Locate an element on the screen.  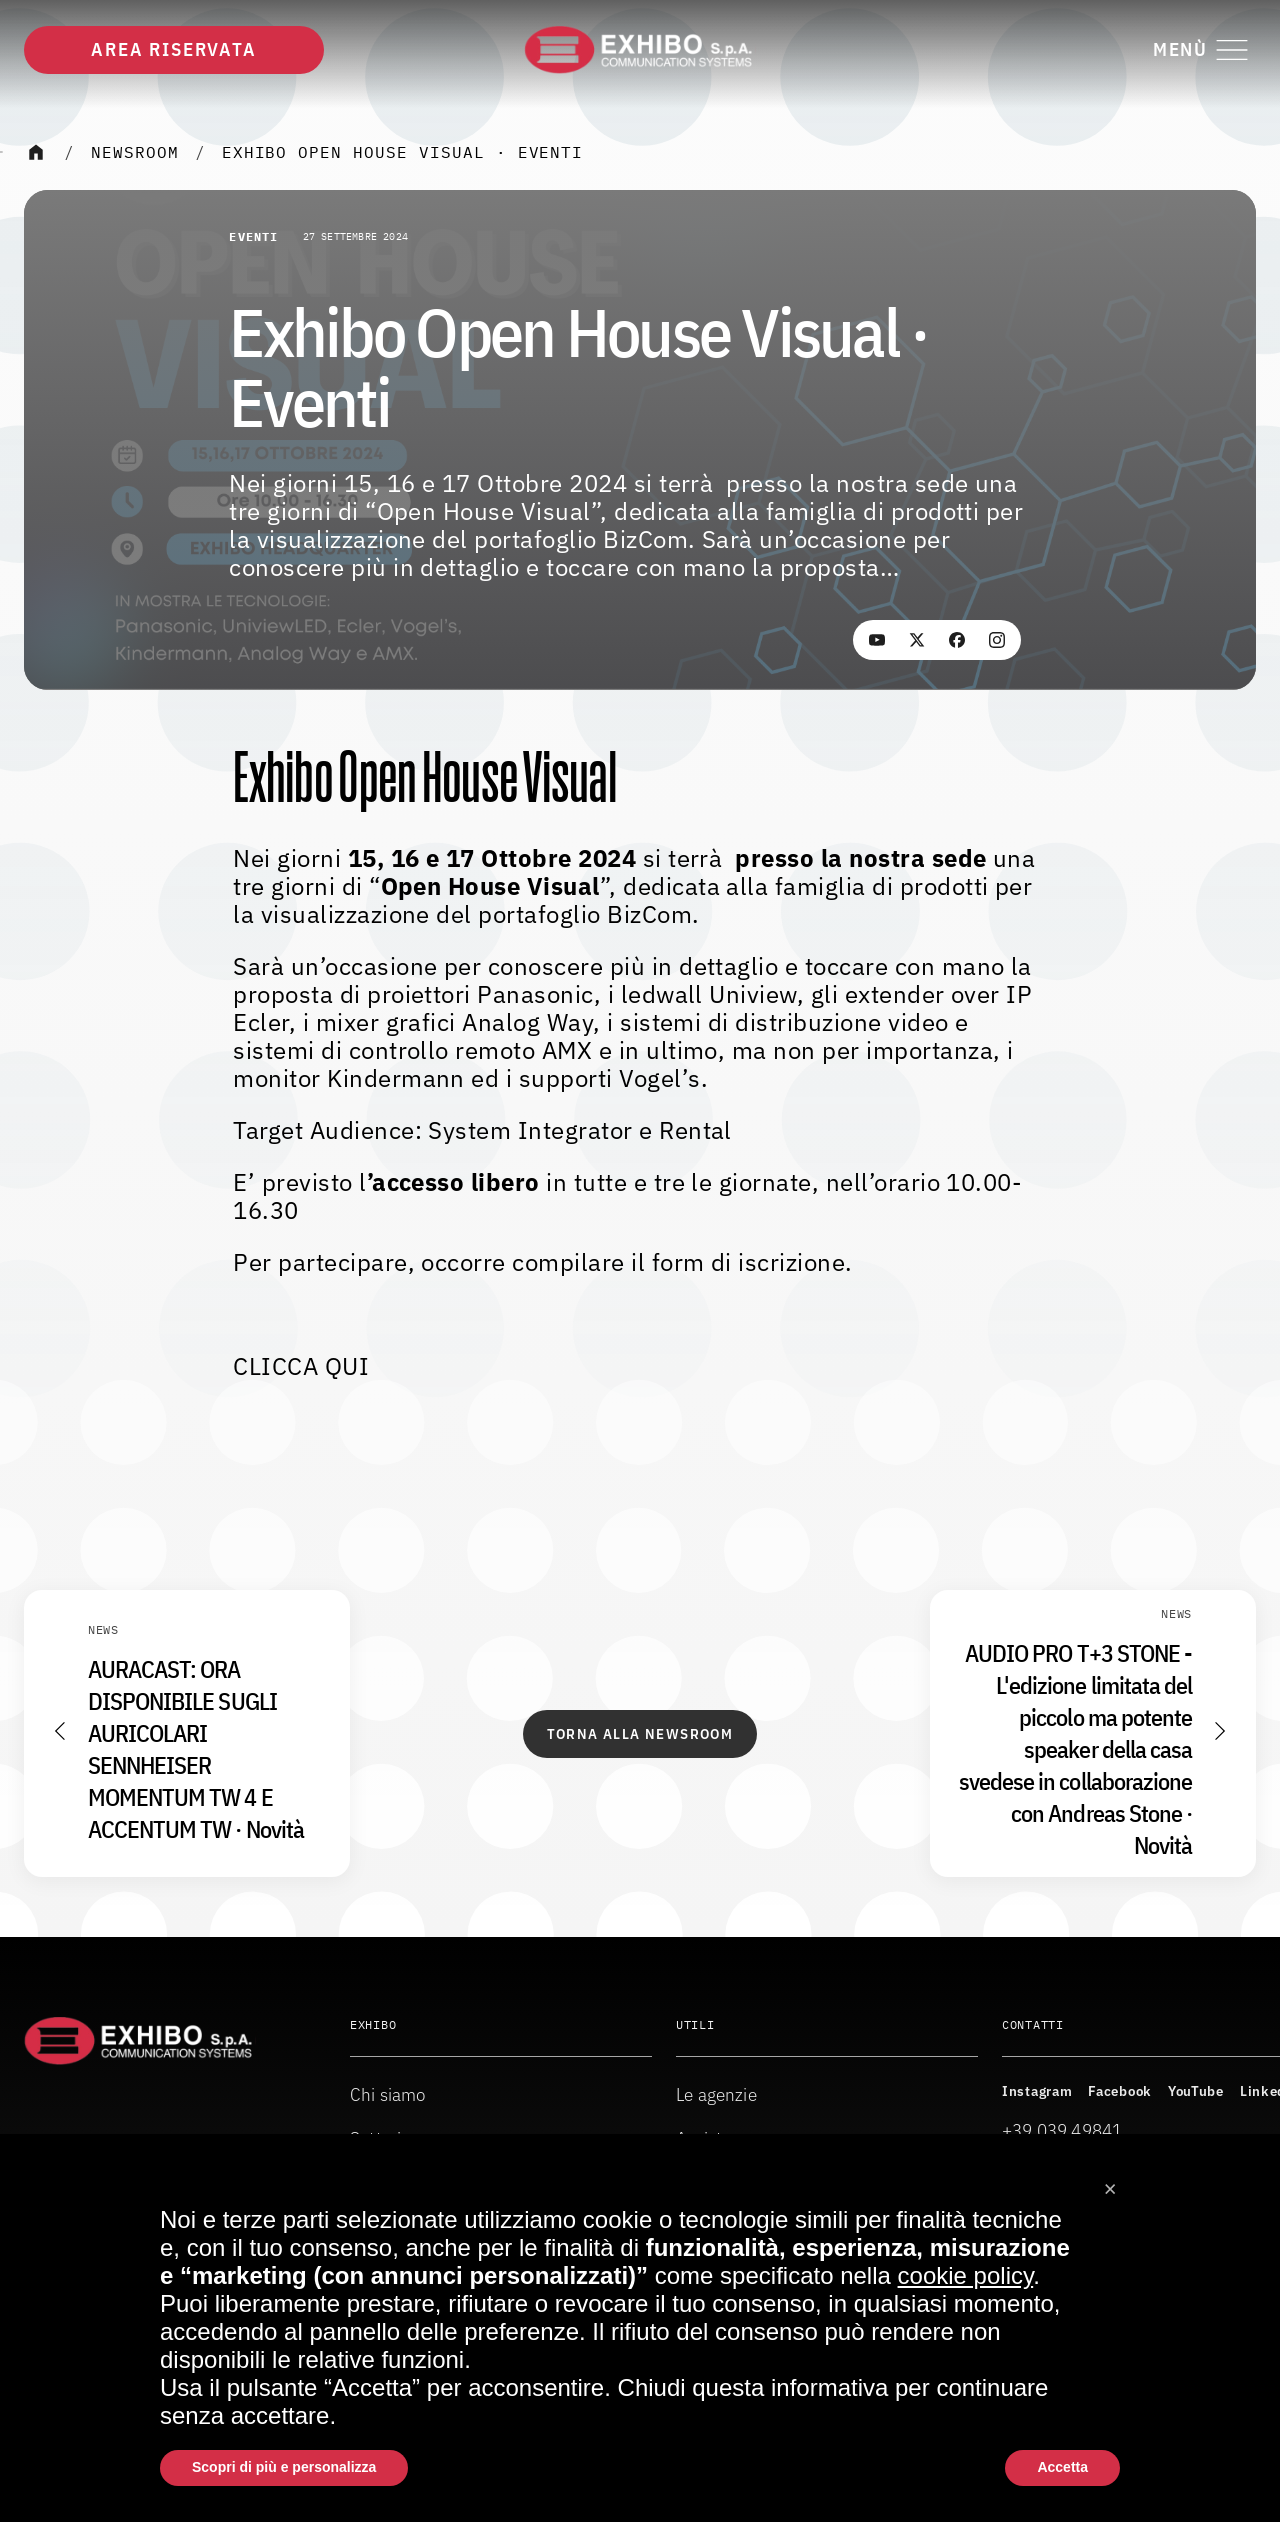
Newsroom is located at coordinates (135, 152).